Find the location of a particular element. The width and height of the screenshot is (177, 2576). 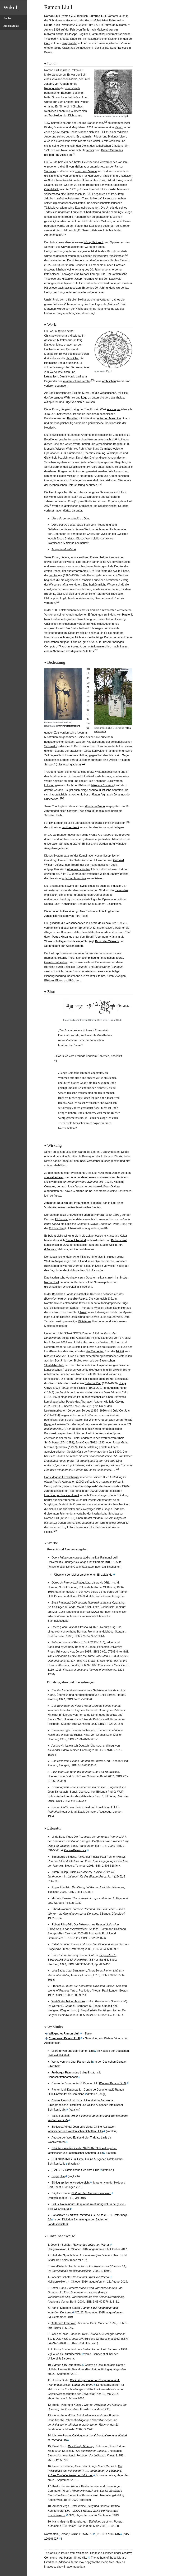

quaternären is located at coordinates (74, 570).